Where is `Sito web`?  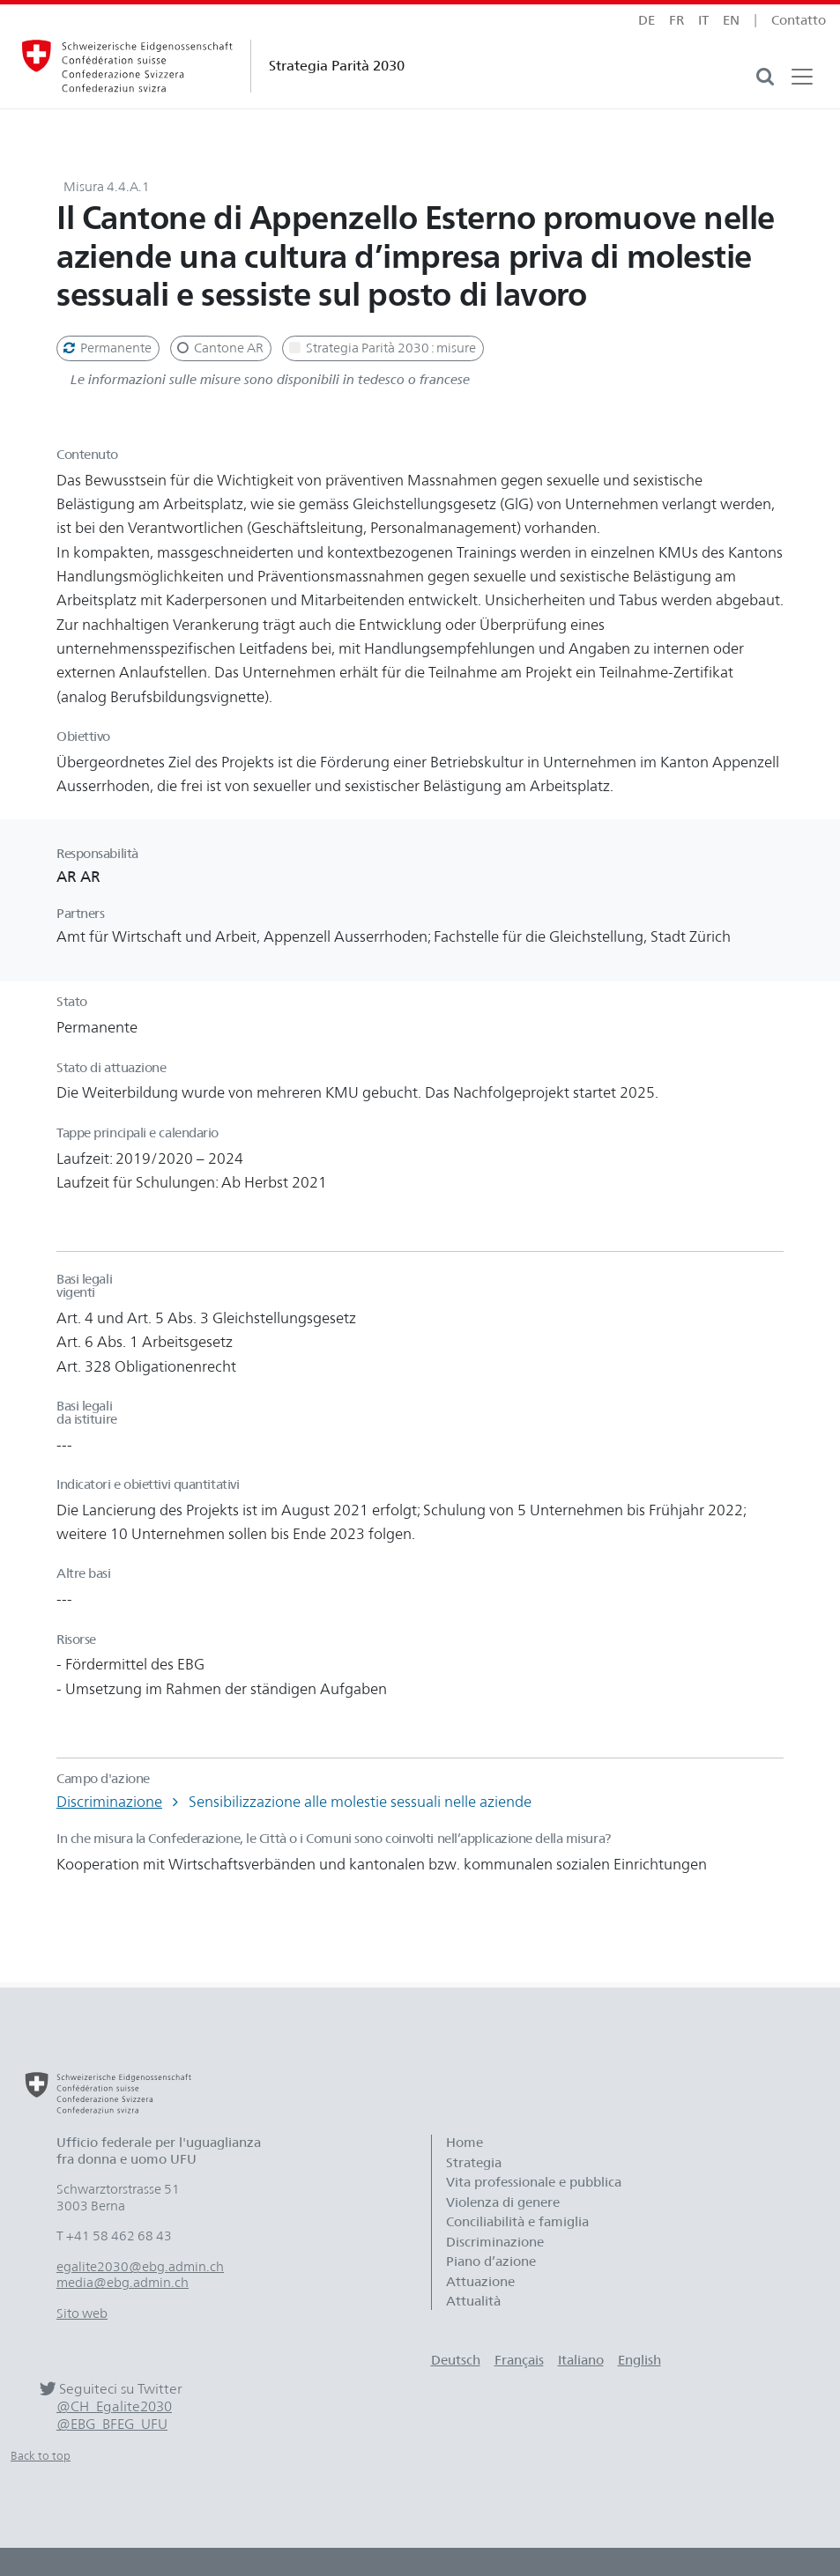 Sito web is located at coordinates (82, 2313).